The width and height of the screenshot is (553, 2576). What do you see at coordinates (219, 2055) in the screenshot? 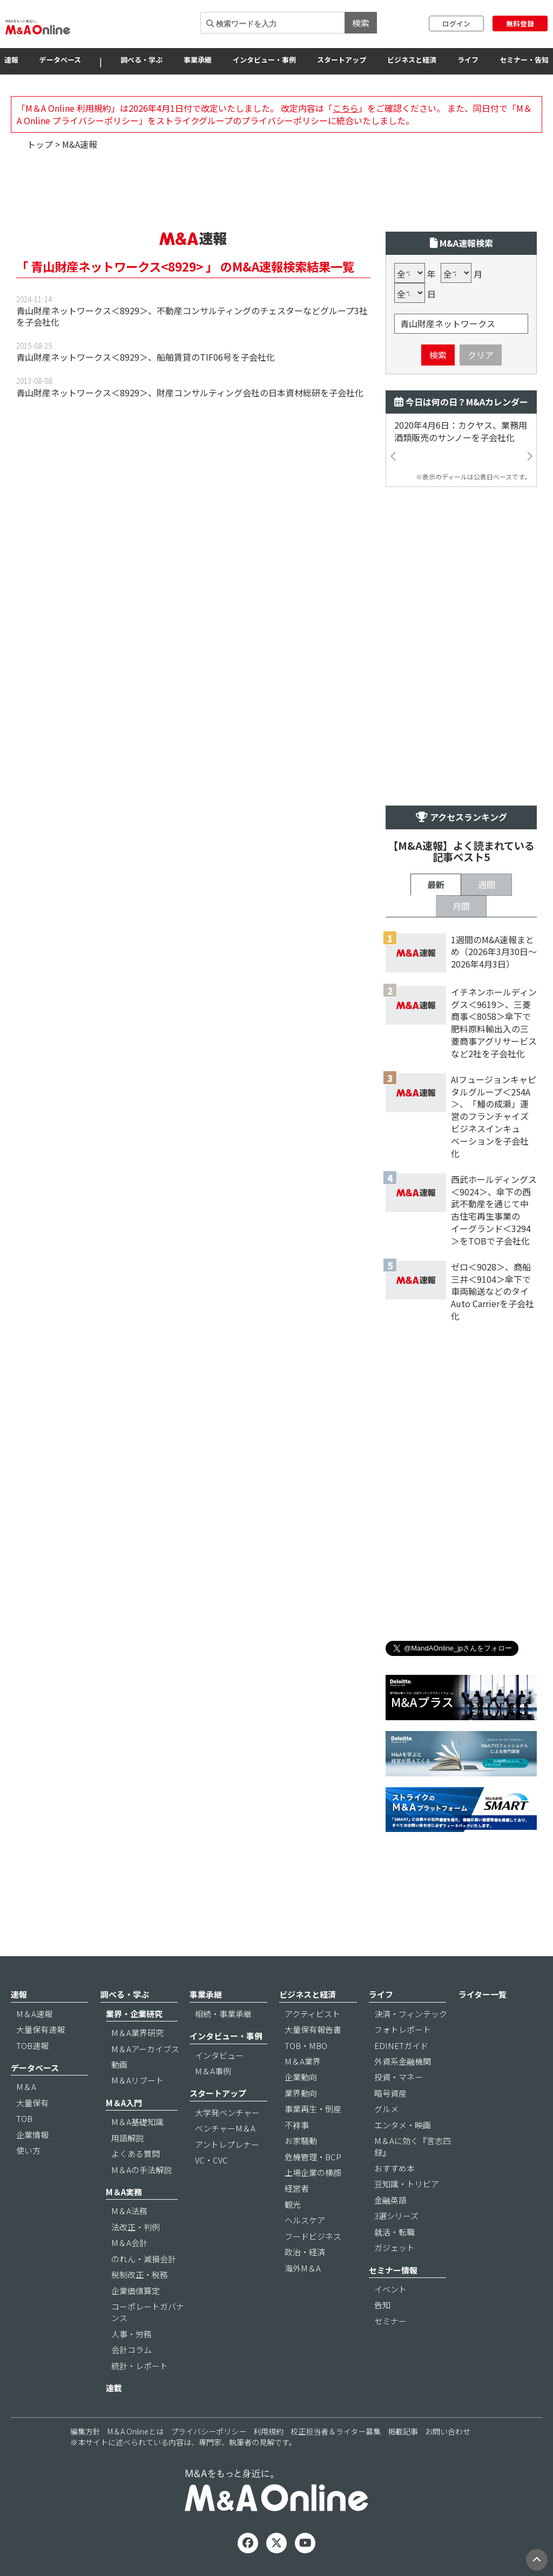
I see `インタビュー` at bounding box center [219, 2055].